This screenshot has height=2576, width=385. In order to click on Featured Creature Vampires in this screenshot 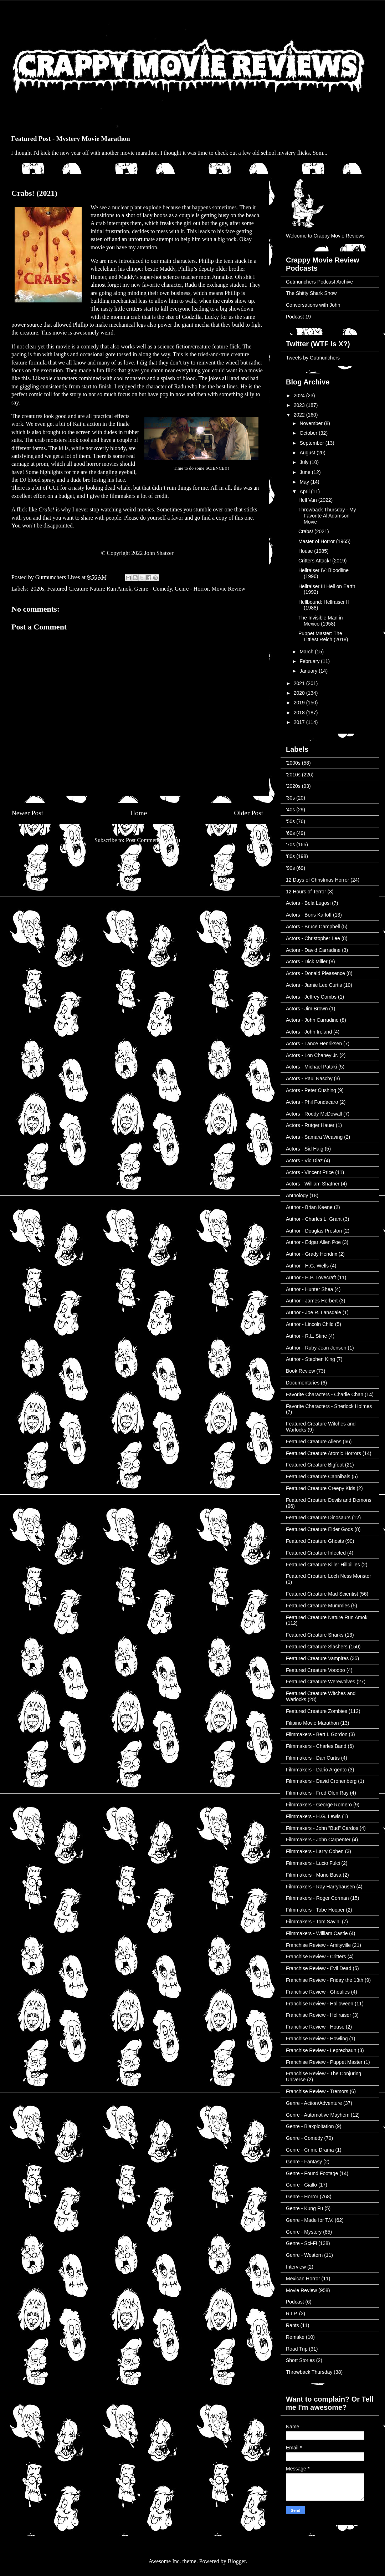, I will do `click(317, 1658)`.